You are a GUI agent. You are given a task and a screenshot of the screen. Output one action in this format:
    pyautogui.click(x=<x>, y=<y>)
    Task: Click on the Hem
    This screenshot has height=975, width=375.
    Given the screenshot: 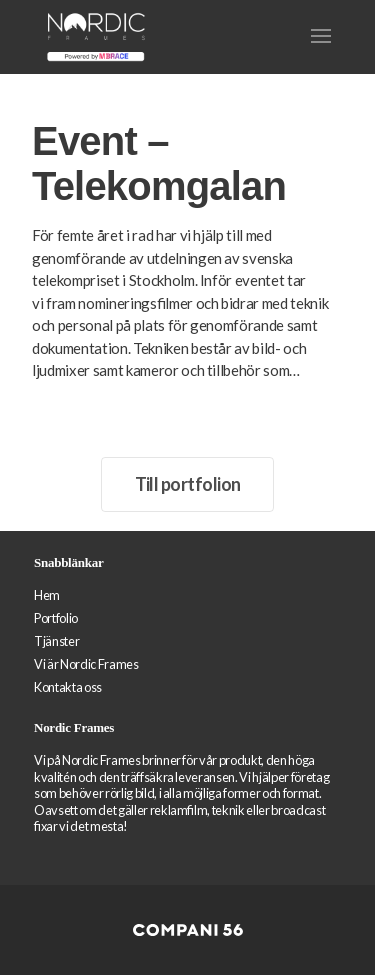 What is the action you would take?
    pyautogui.click(x=47, y=595)
    